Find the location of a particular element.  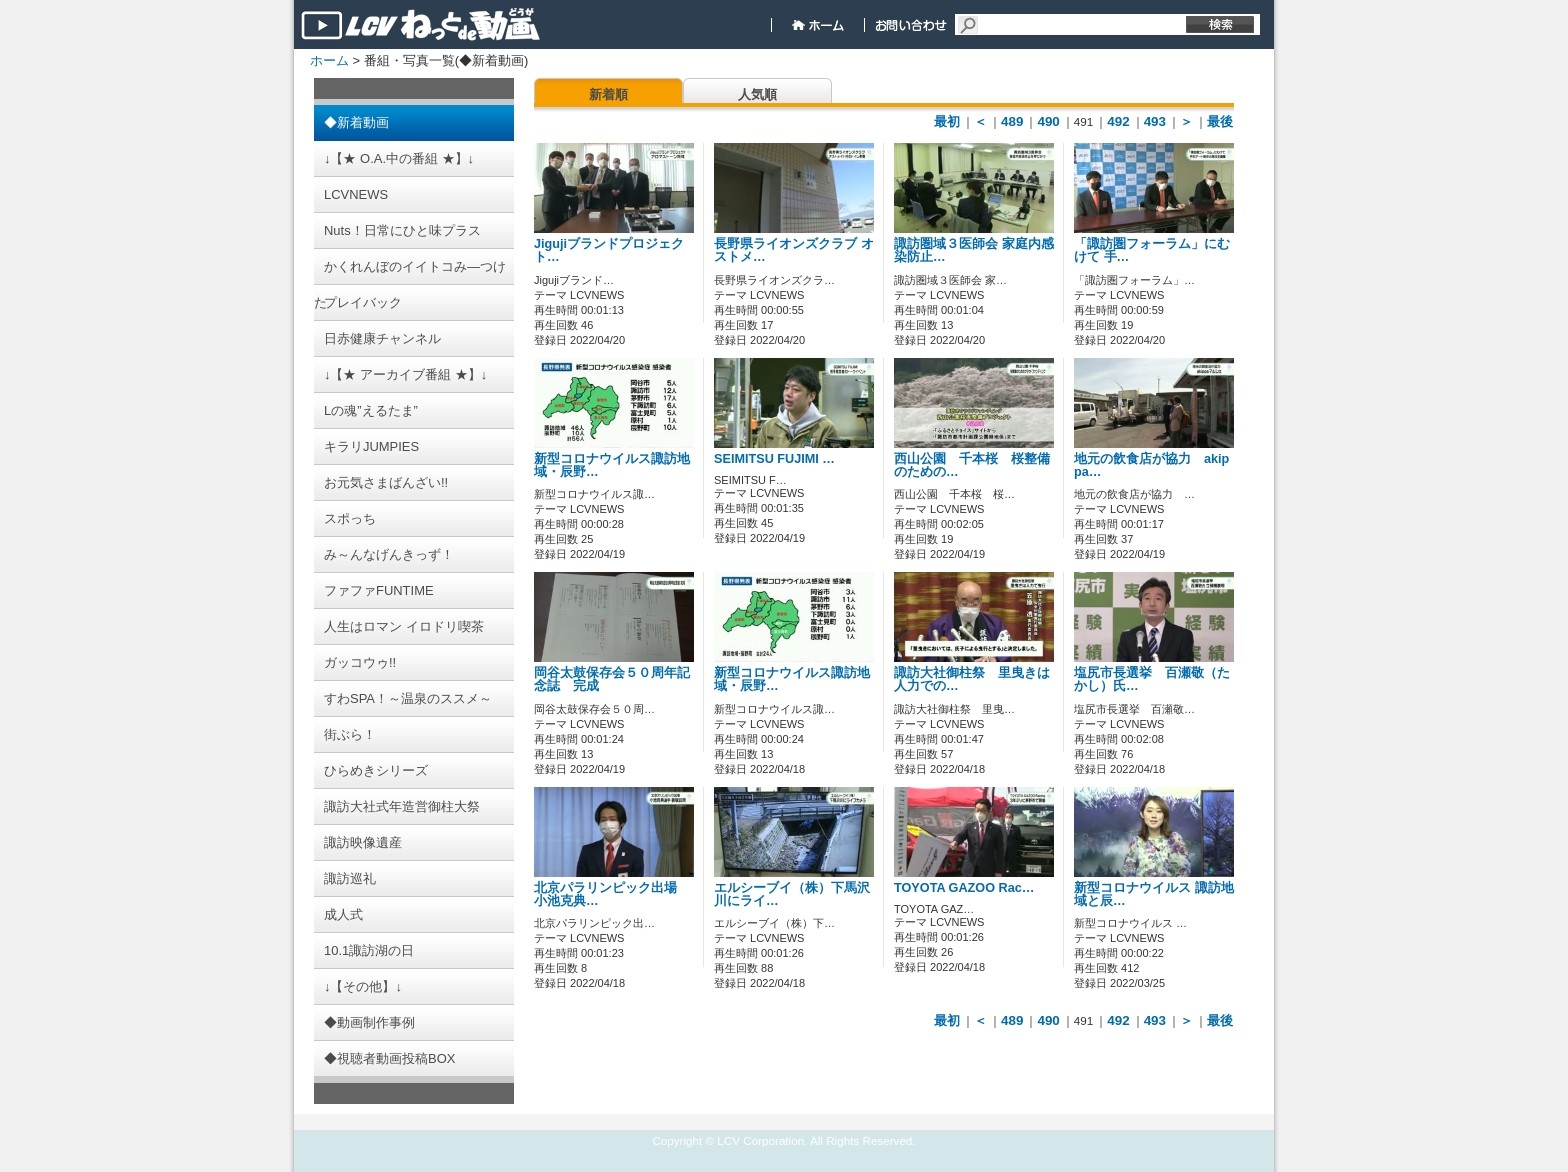

最後 is located at coordinates (1220, 121).